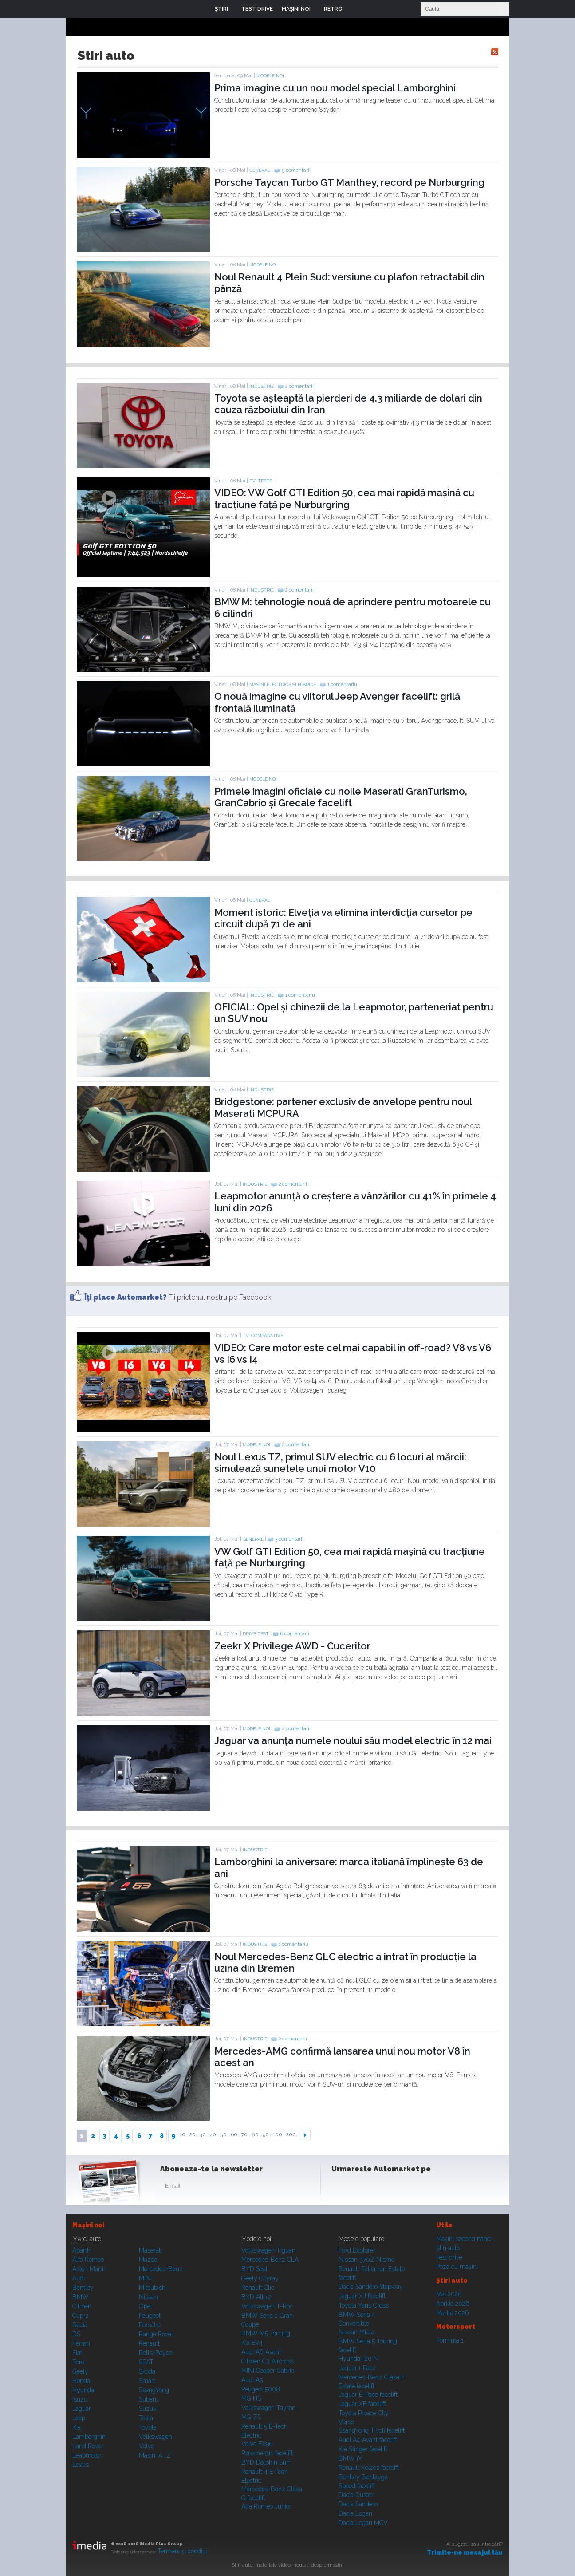 The image size is (575, 2576). I want to click on Audi A6 Avant, so click(261, 2351).